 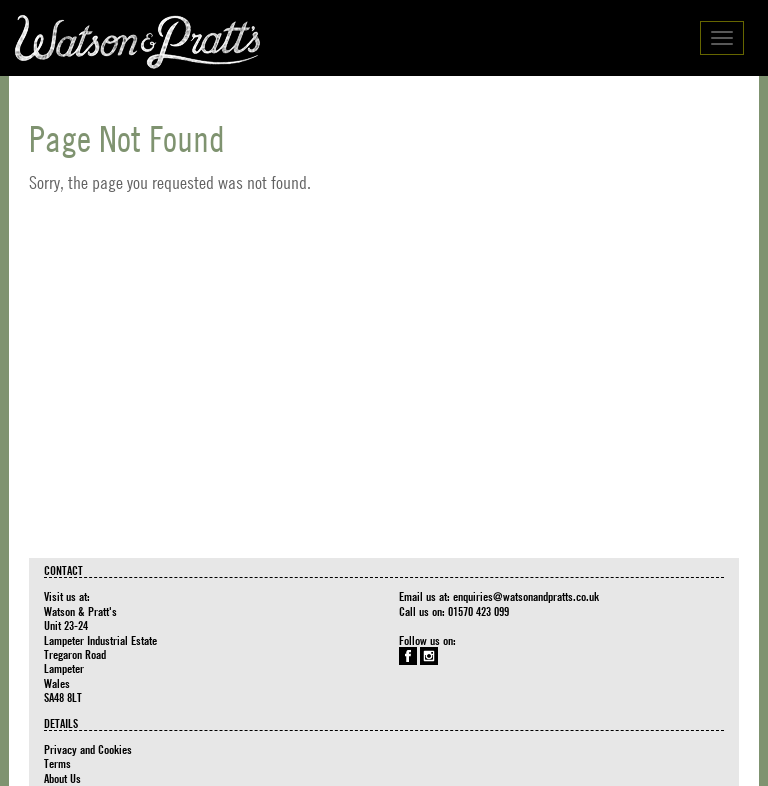 What do you see at coordinates (88, 749) in the screenshot?
I see `Privacy and Cookies` at bounding box center [88, 749].